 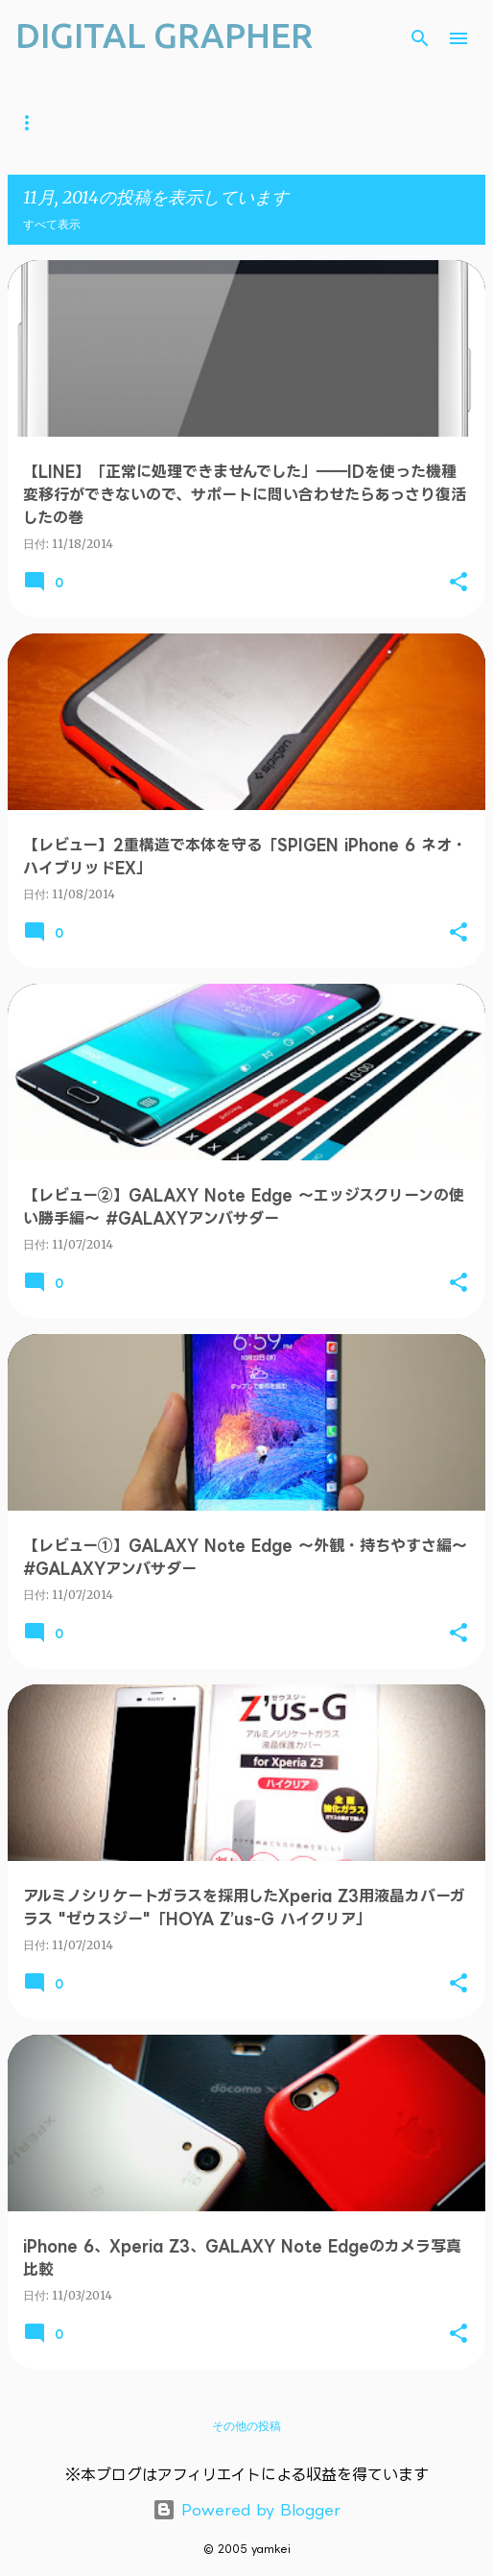 I want to click on ホーム, so click(x=32, y=122).